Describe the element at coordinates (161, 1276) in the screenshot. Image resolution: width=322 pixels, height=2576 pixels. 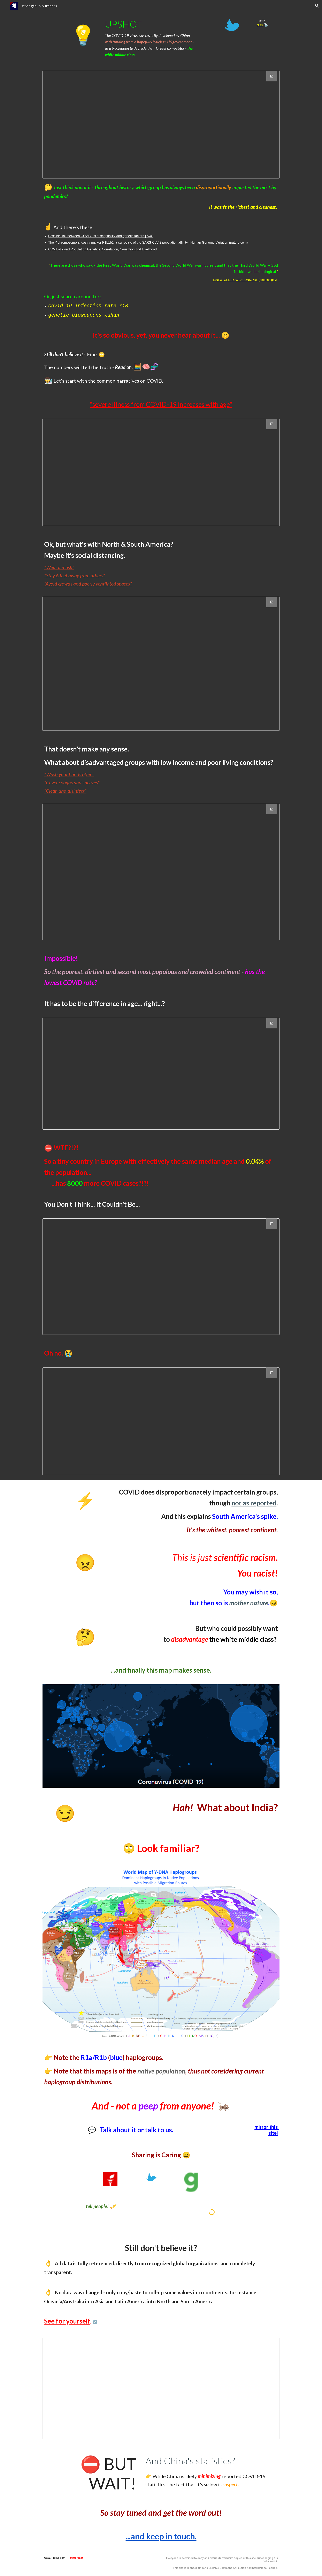
I see `[Chart, COVID Cases/Whiteness+Wealth by Continent]` at that location.